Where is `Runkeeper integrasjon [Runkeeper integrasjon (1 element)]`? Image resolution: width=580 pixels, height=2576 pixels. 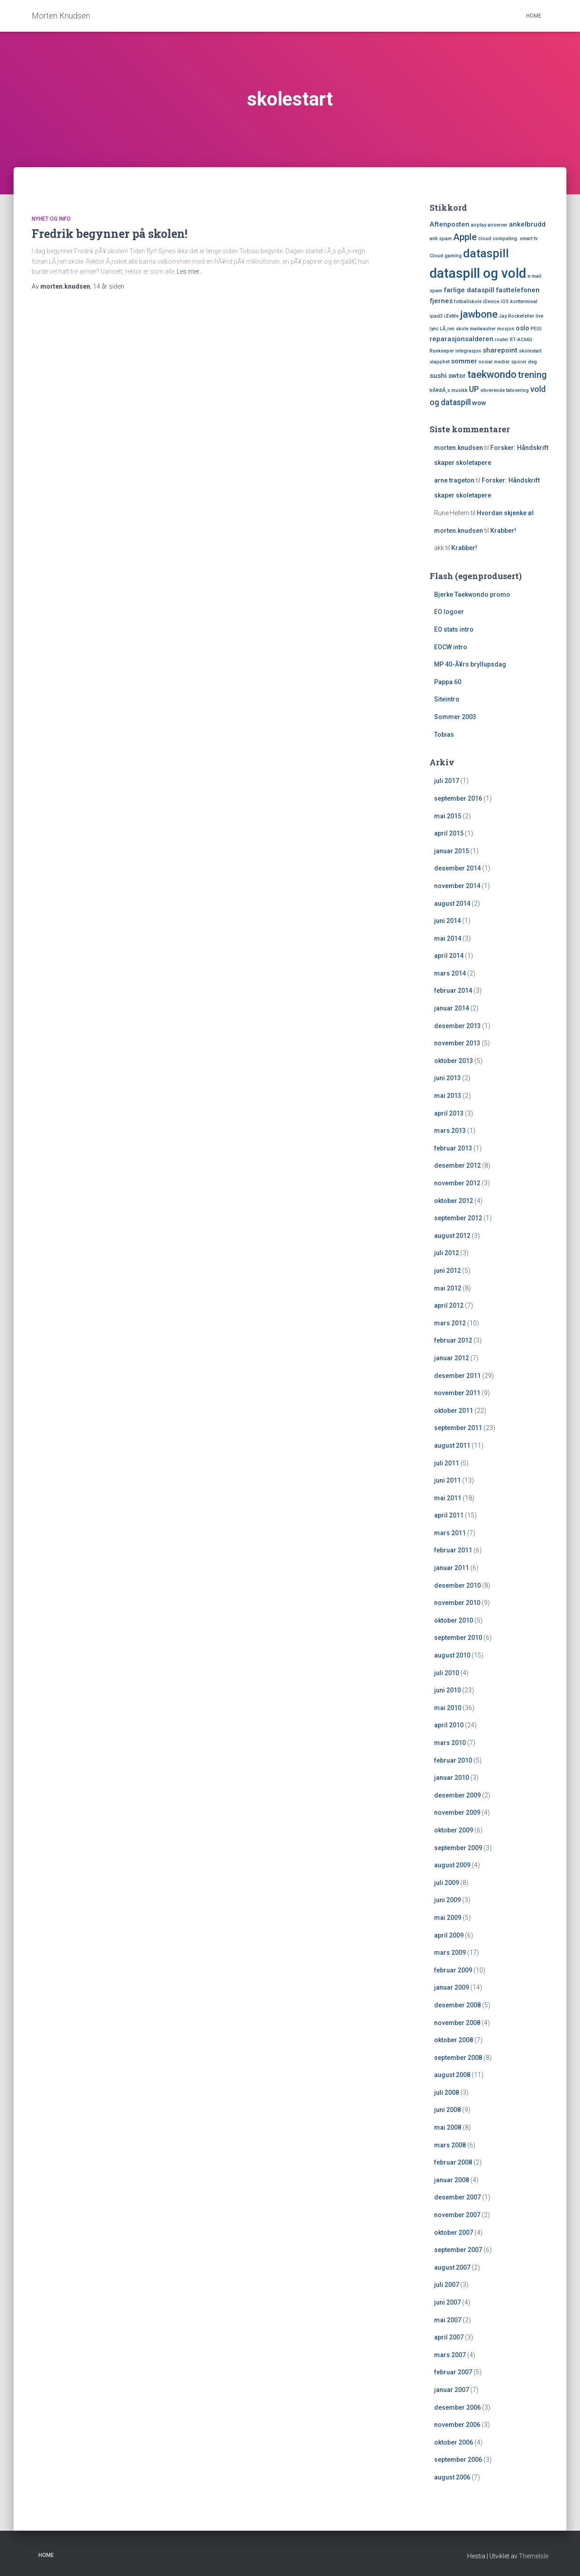 Runkeeper integrasjon [Runkeeper integrasjon (1 element)] is located at coordinates (455, 351).